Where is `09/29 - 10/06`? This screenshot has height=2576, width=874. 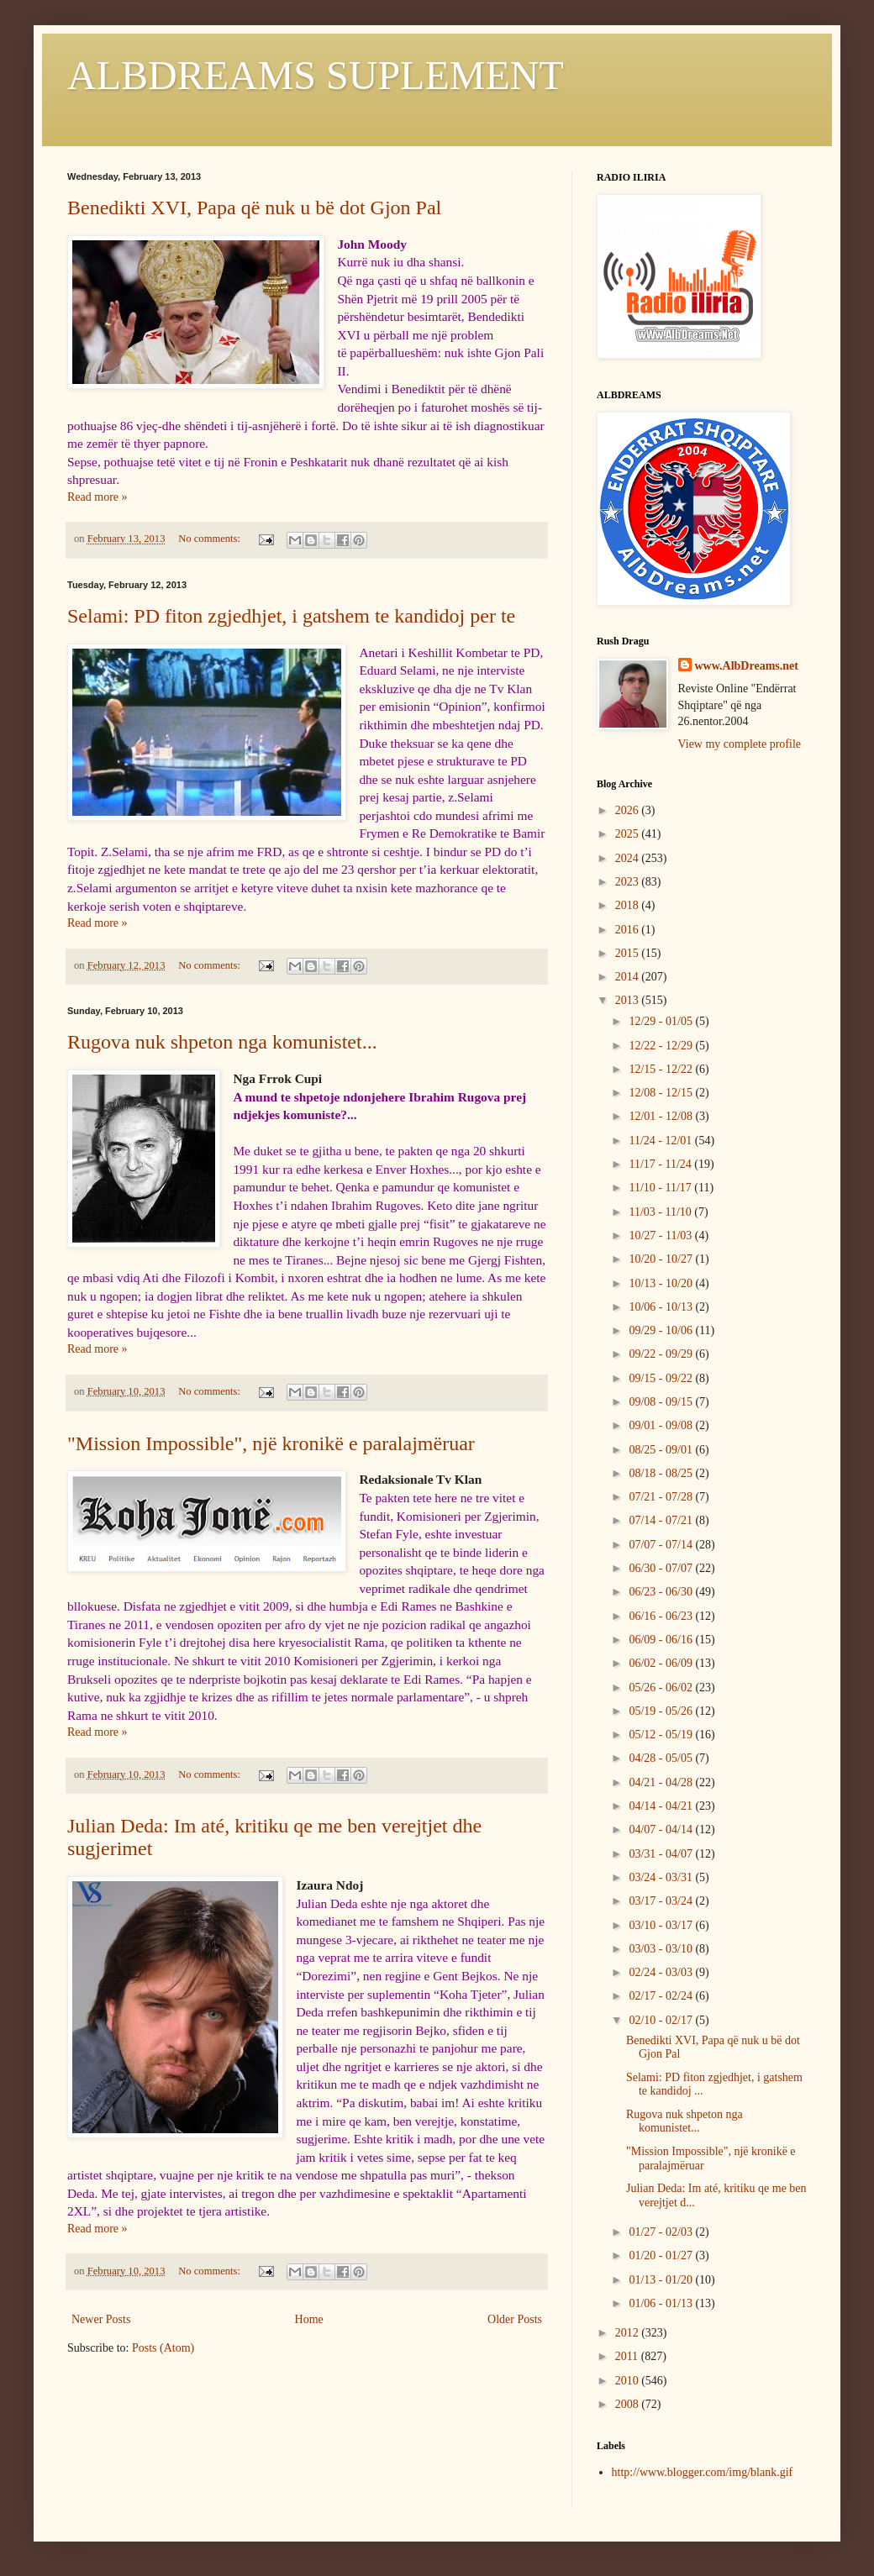 09/29 - 10/06 is located at coordinates (662, 1330).